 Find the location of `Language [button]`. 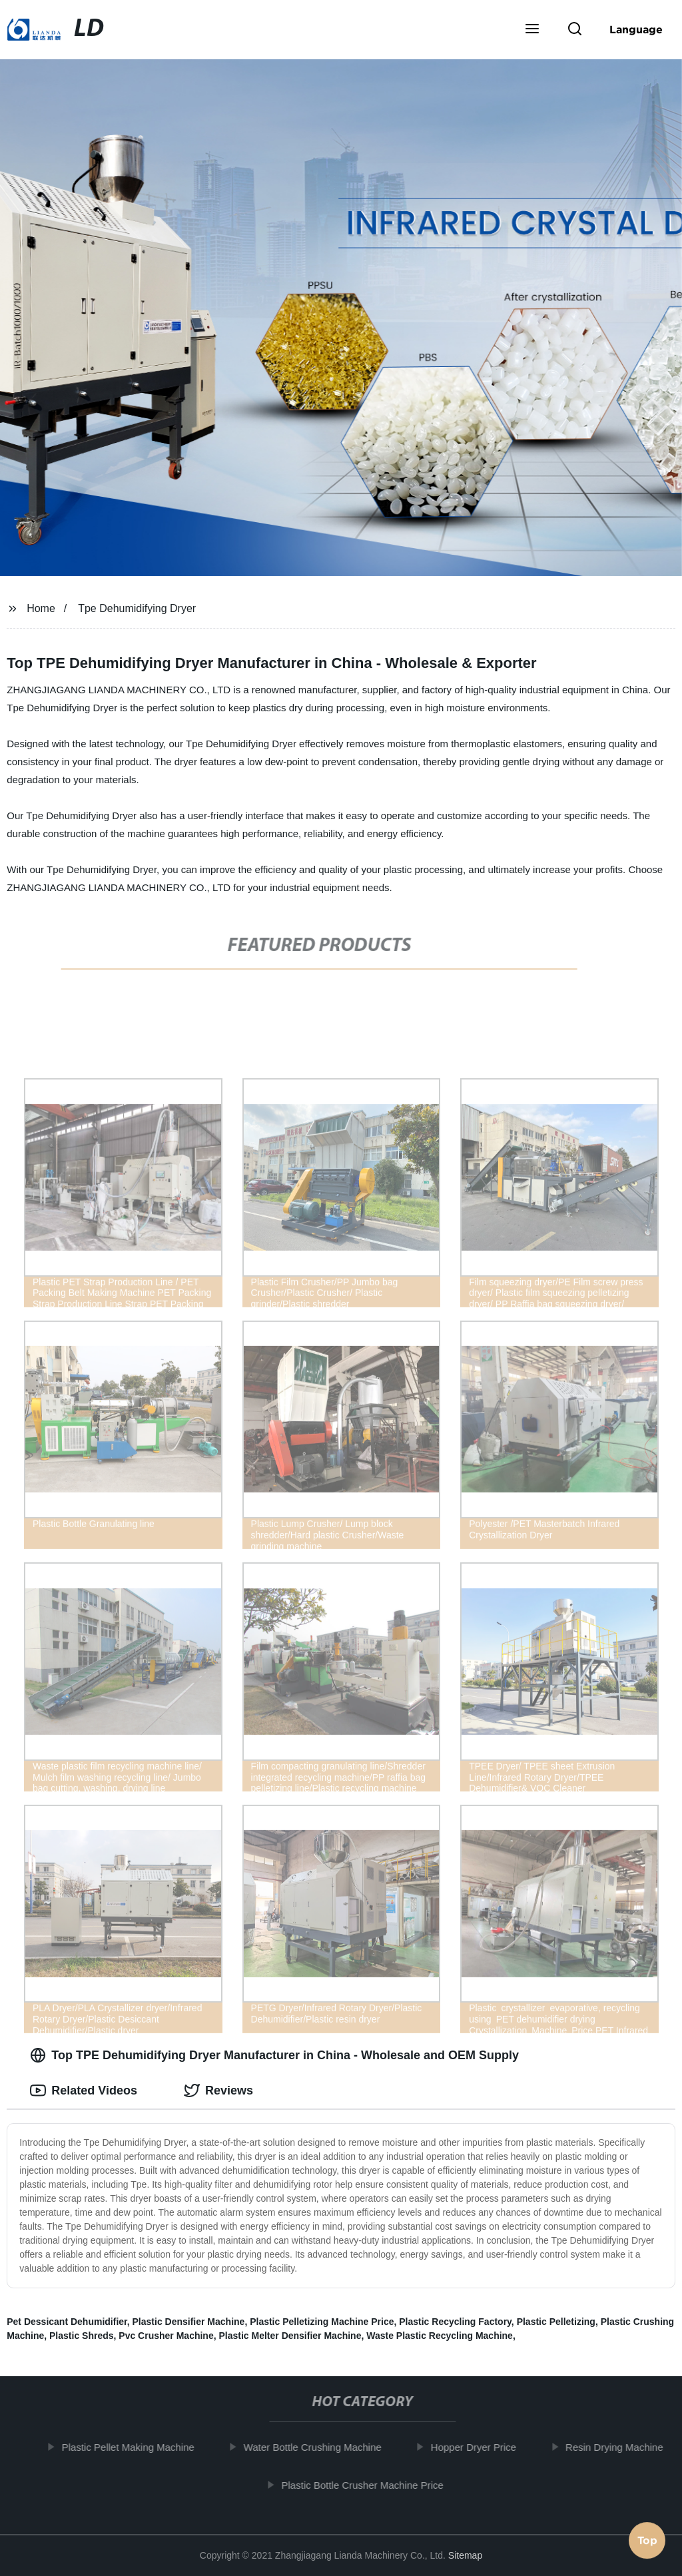

Language [button] is located at coordinates (636, 29).